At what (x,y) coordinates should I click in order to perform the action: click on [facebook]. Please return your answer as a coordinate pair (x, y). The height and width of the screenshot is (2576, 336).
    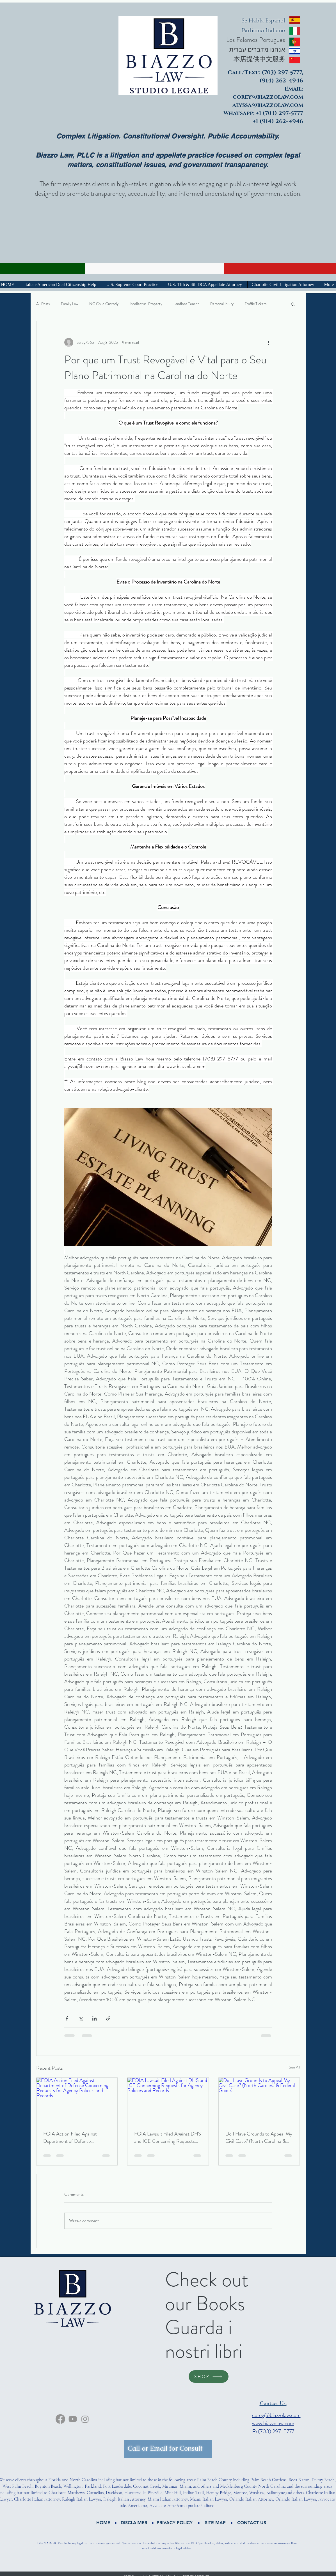
    Looking at the image, I should click on (60, 2419).